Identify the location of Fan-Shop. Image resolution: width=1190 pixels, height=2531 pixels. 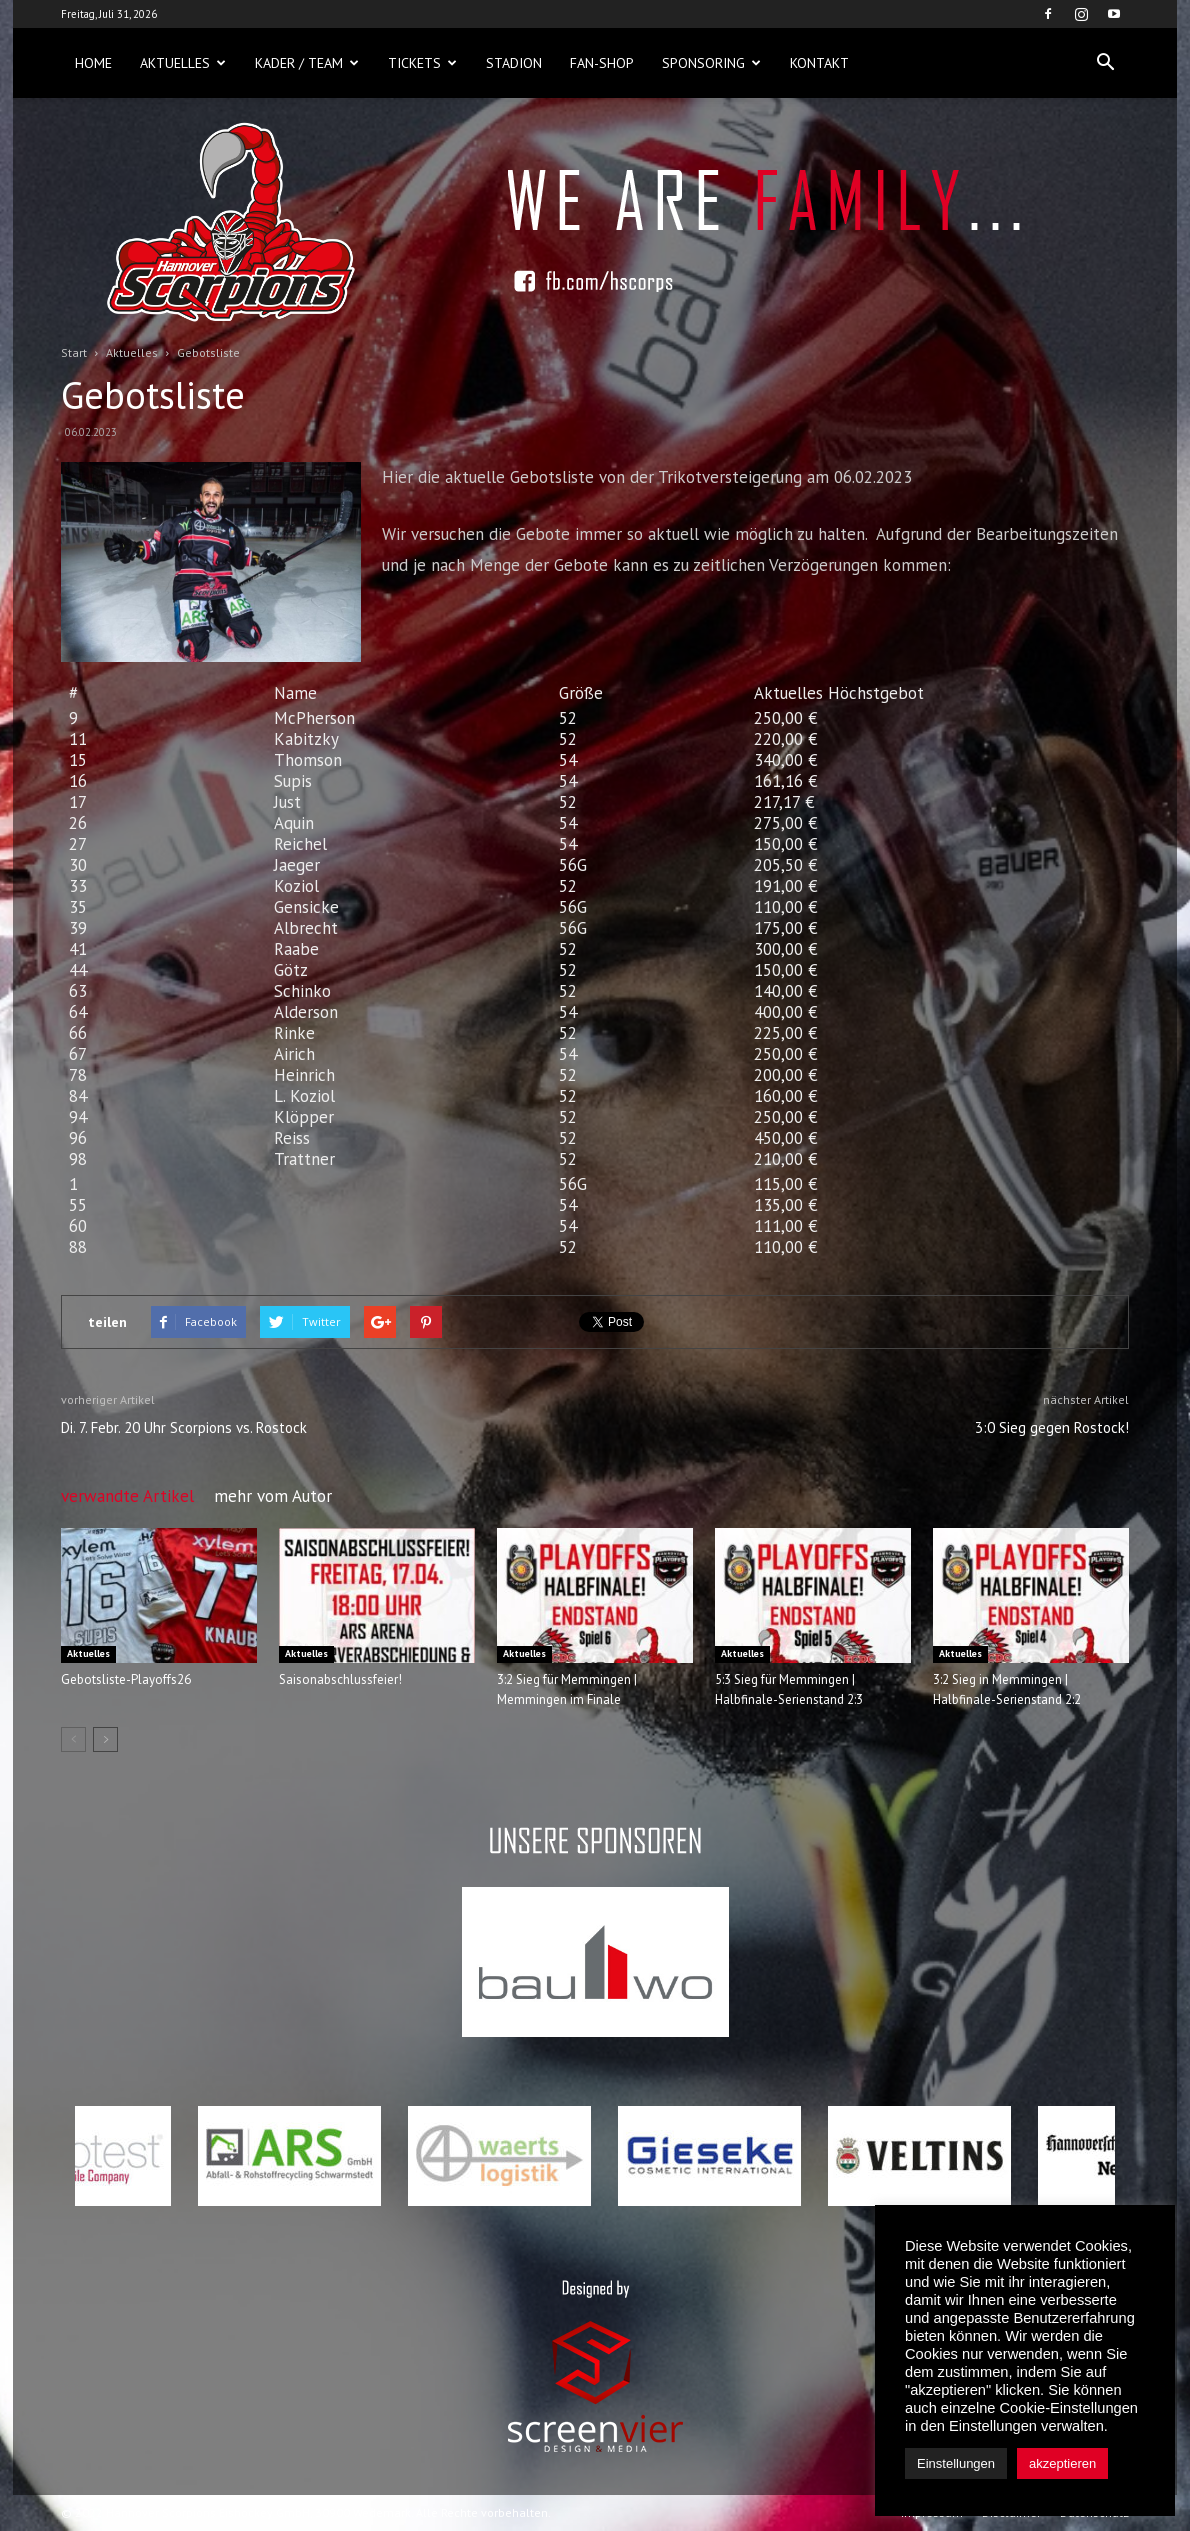
(602, 63).